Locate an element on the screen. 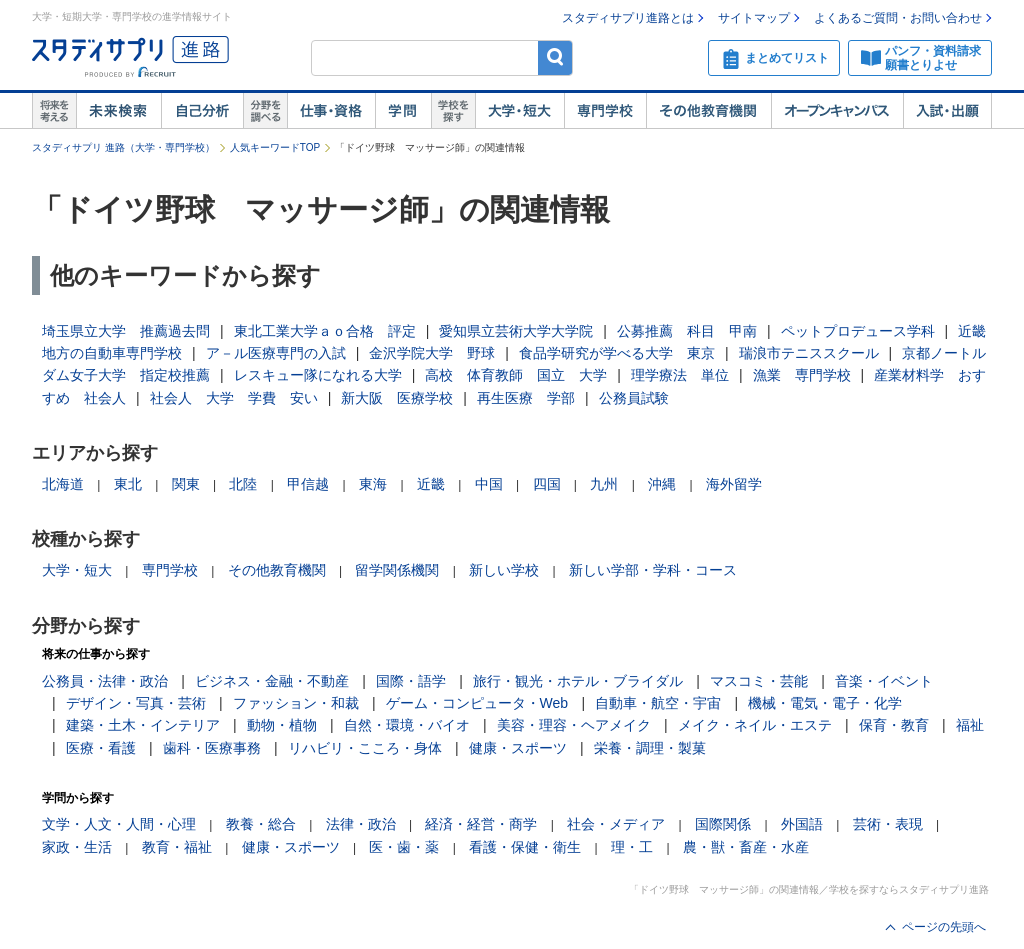 The height and width of the screenshot is (949, 1024). 再生医療 学部 is located at coordinates (526, 398).